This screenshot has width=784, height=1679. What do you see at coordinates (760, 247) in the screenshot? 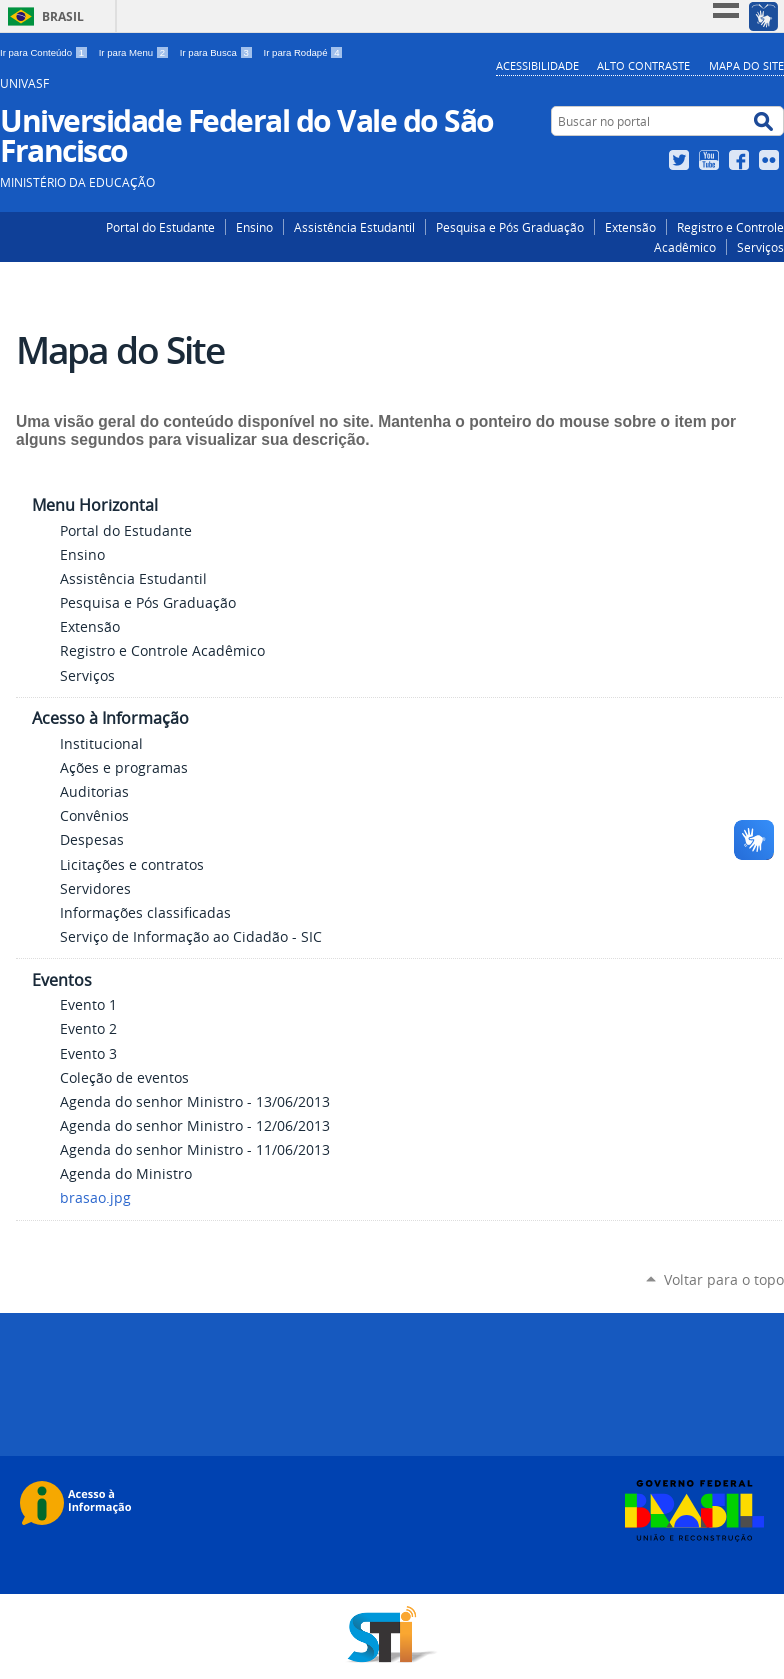
I see `Serviços` at bounding box center [760, 247].